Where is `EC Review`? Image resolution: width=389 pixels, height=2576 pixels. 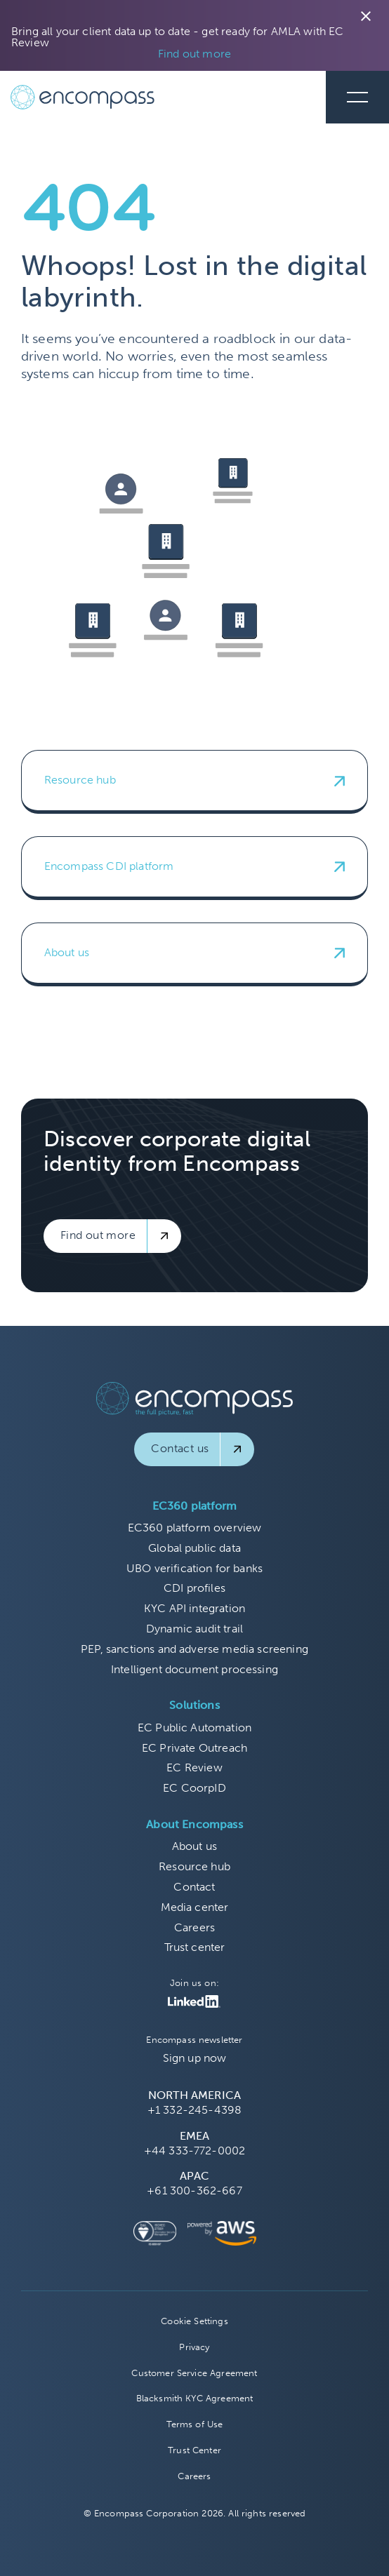 EC Review is located at coordinates (194, 1767).